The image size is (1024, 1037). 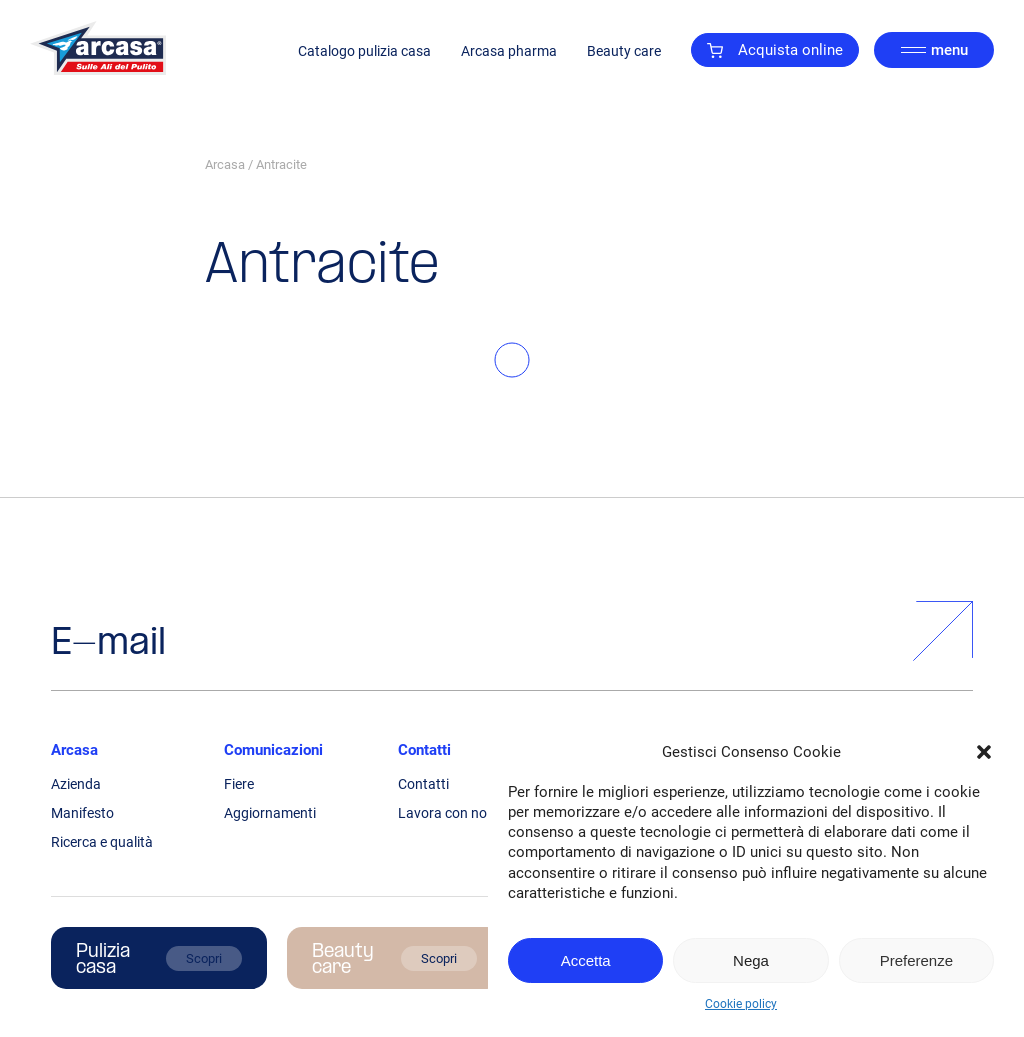 I want to click on Aggiornamenti, so click(x=270, y=813).